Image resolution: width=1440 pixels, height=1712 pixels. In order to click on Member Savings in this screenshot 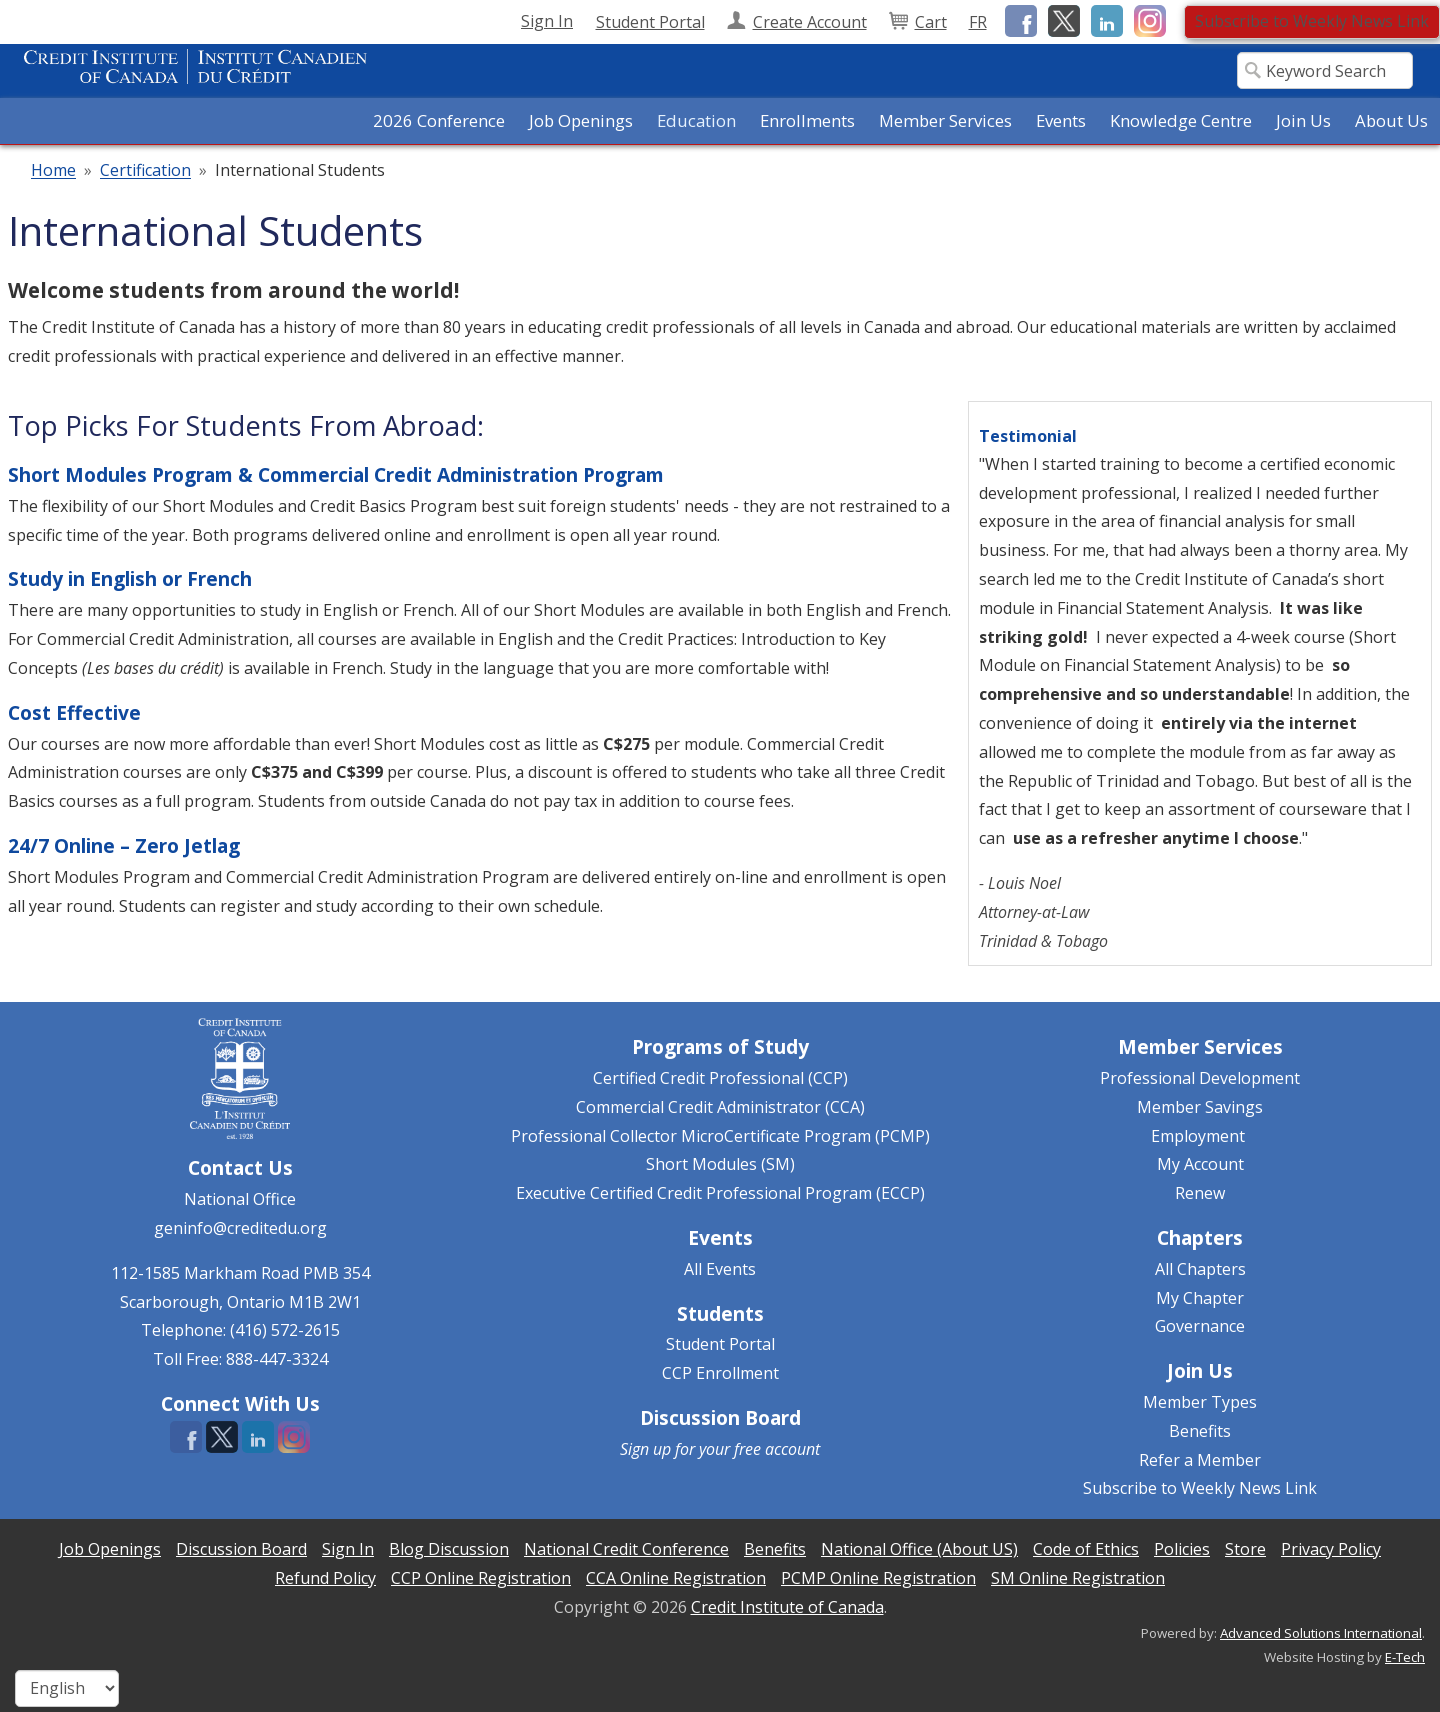, I will do `click(1200, 1107)`.